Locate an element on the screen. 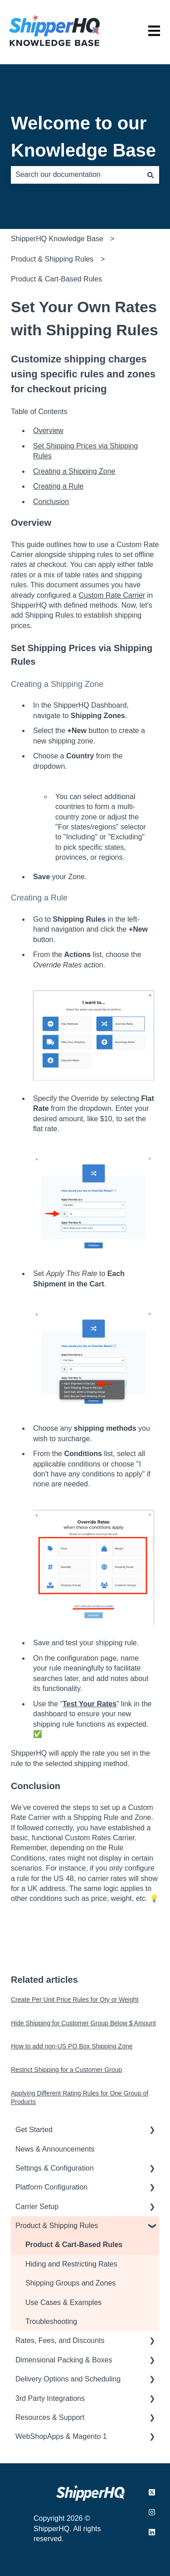 The height and width of the screenshot is (2576, 170). [Follow us on Instagram] is located at coordinates (152, 2512).